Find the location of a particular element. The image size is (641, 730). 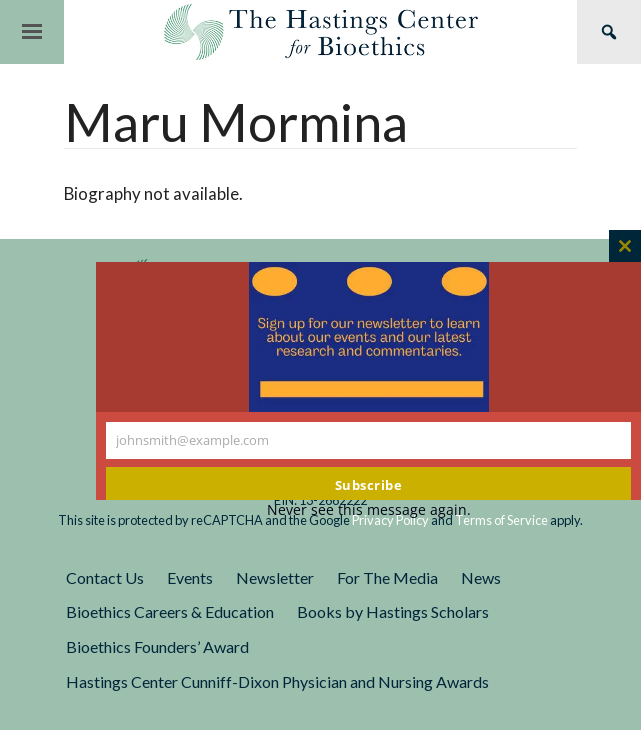

Newsletter is located at coordinates (275, 577).